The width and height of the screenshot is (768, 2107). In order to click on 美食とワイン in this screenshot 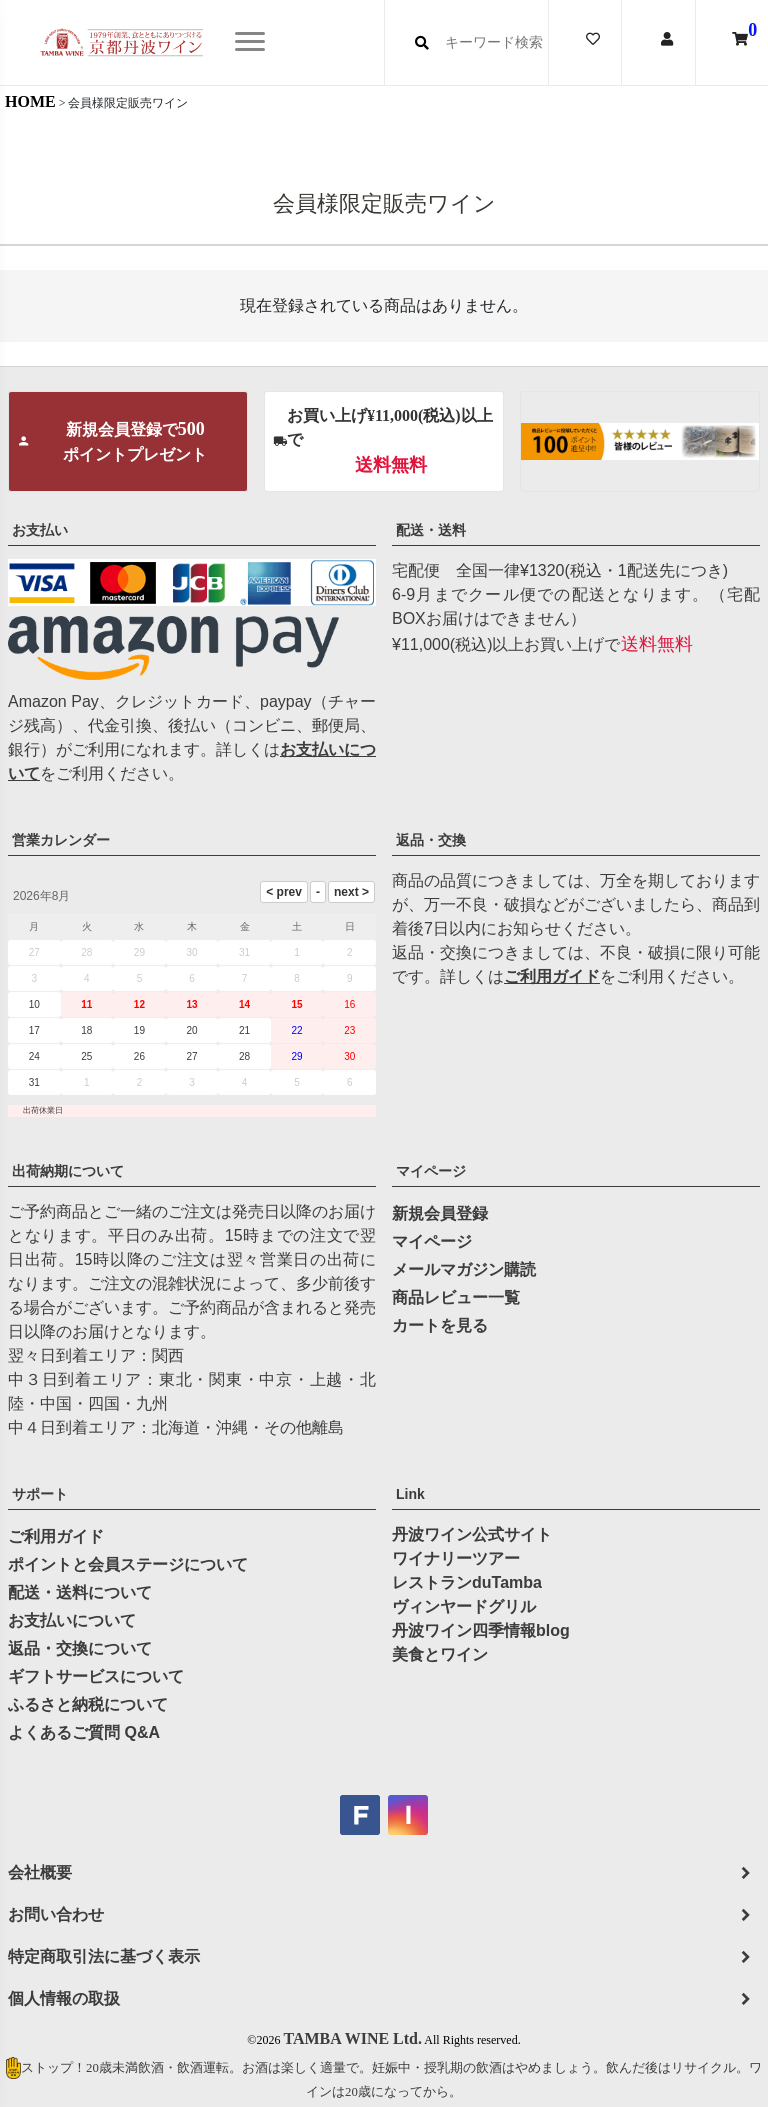, I will do `click(440, 1654)`.